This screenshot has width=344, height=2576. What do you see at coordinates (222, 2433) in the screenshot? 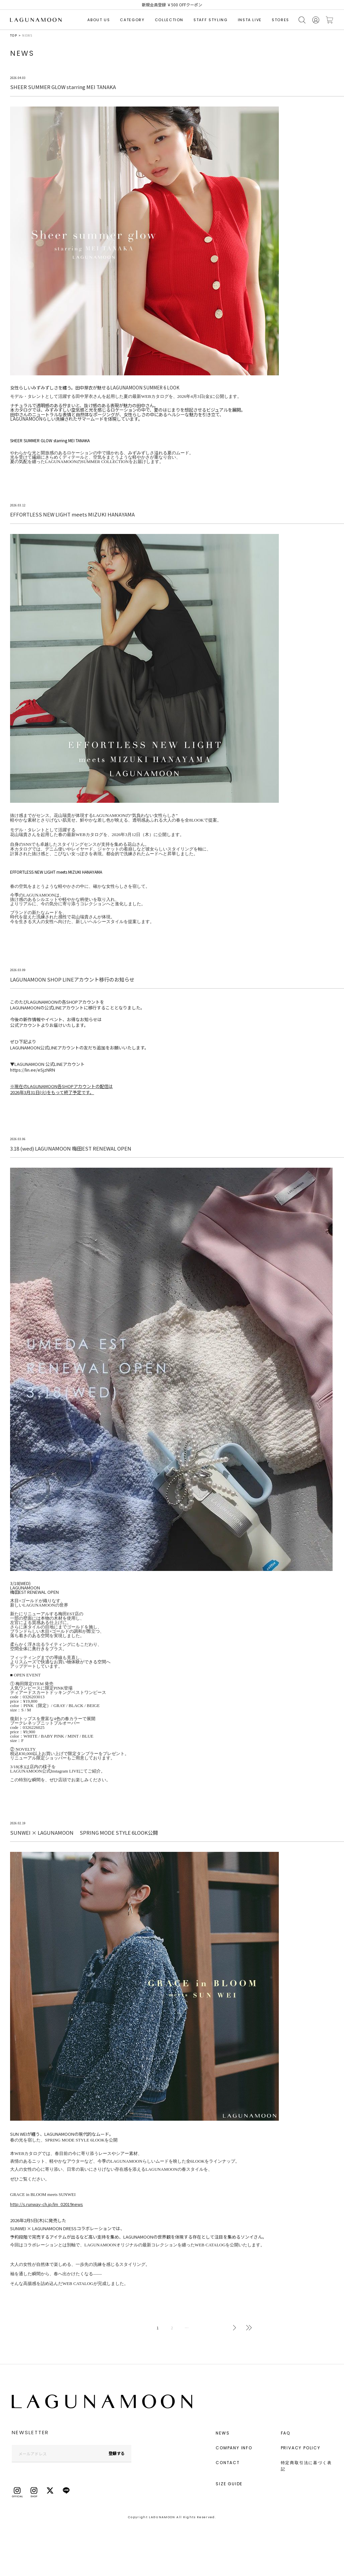
I see `NEWS` at bounding box center [222, 2433].